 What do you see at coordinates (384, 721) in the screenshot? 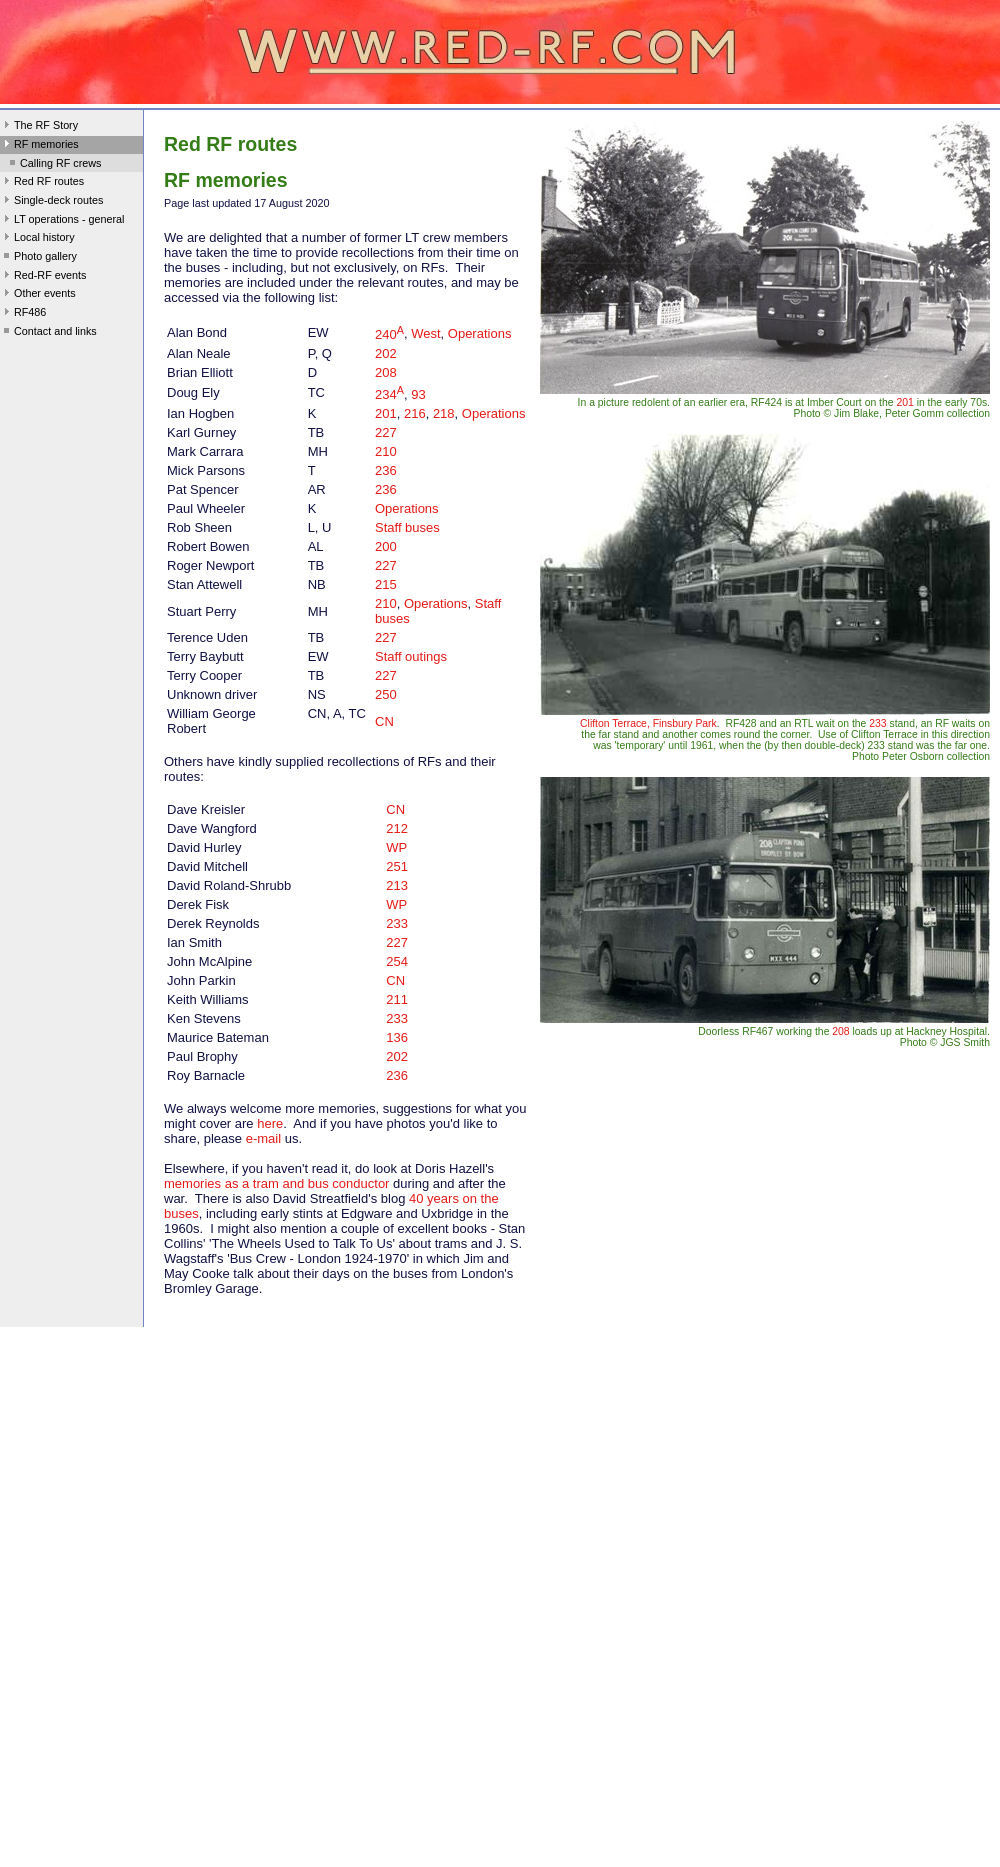
I see `CN` at bounding box center [384, 721].